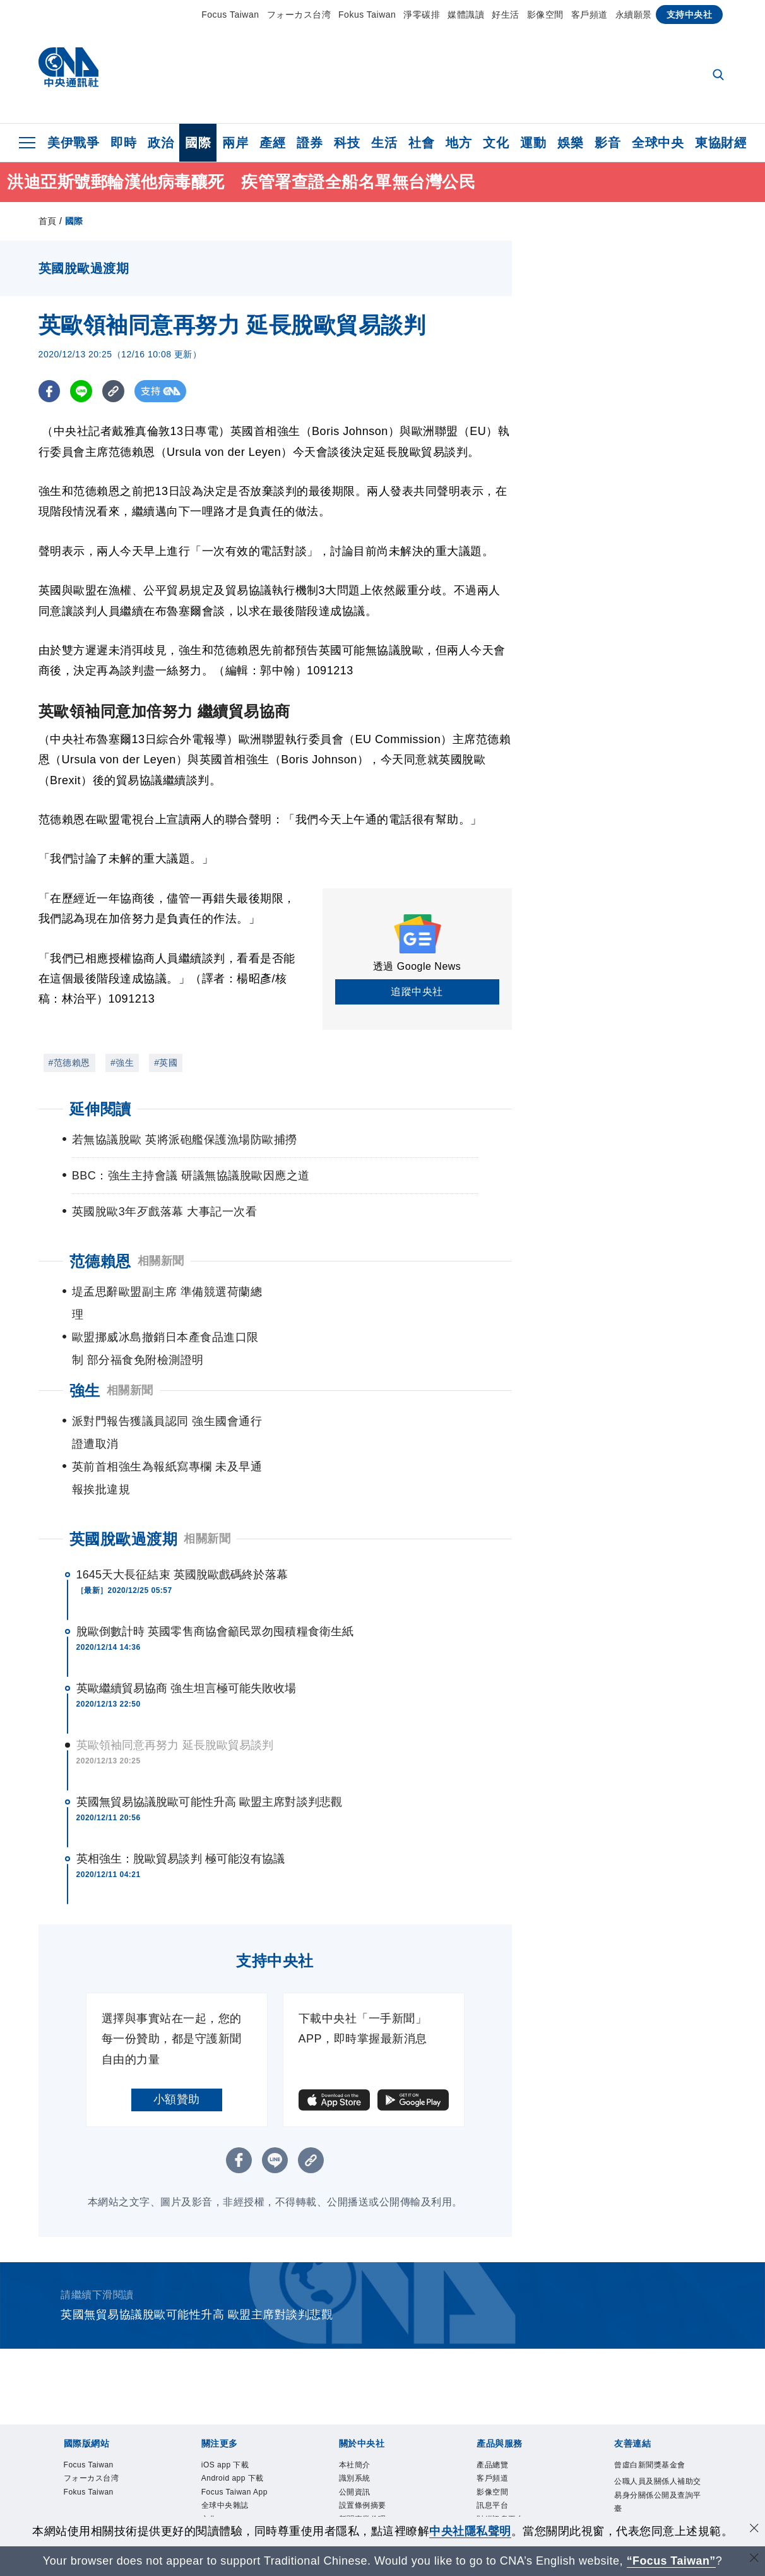 The height and width of the screenshot is (2576, 765). I want to click on 證券, so click(310, 143).